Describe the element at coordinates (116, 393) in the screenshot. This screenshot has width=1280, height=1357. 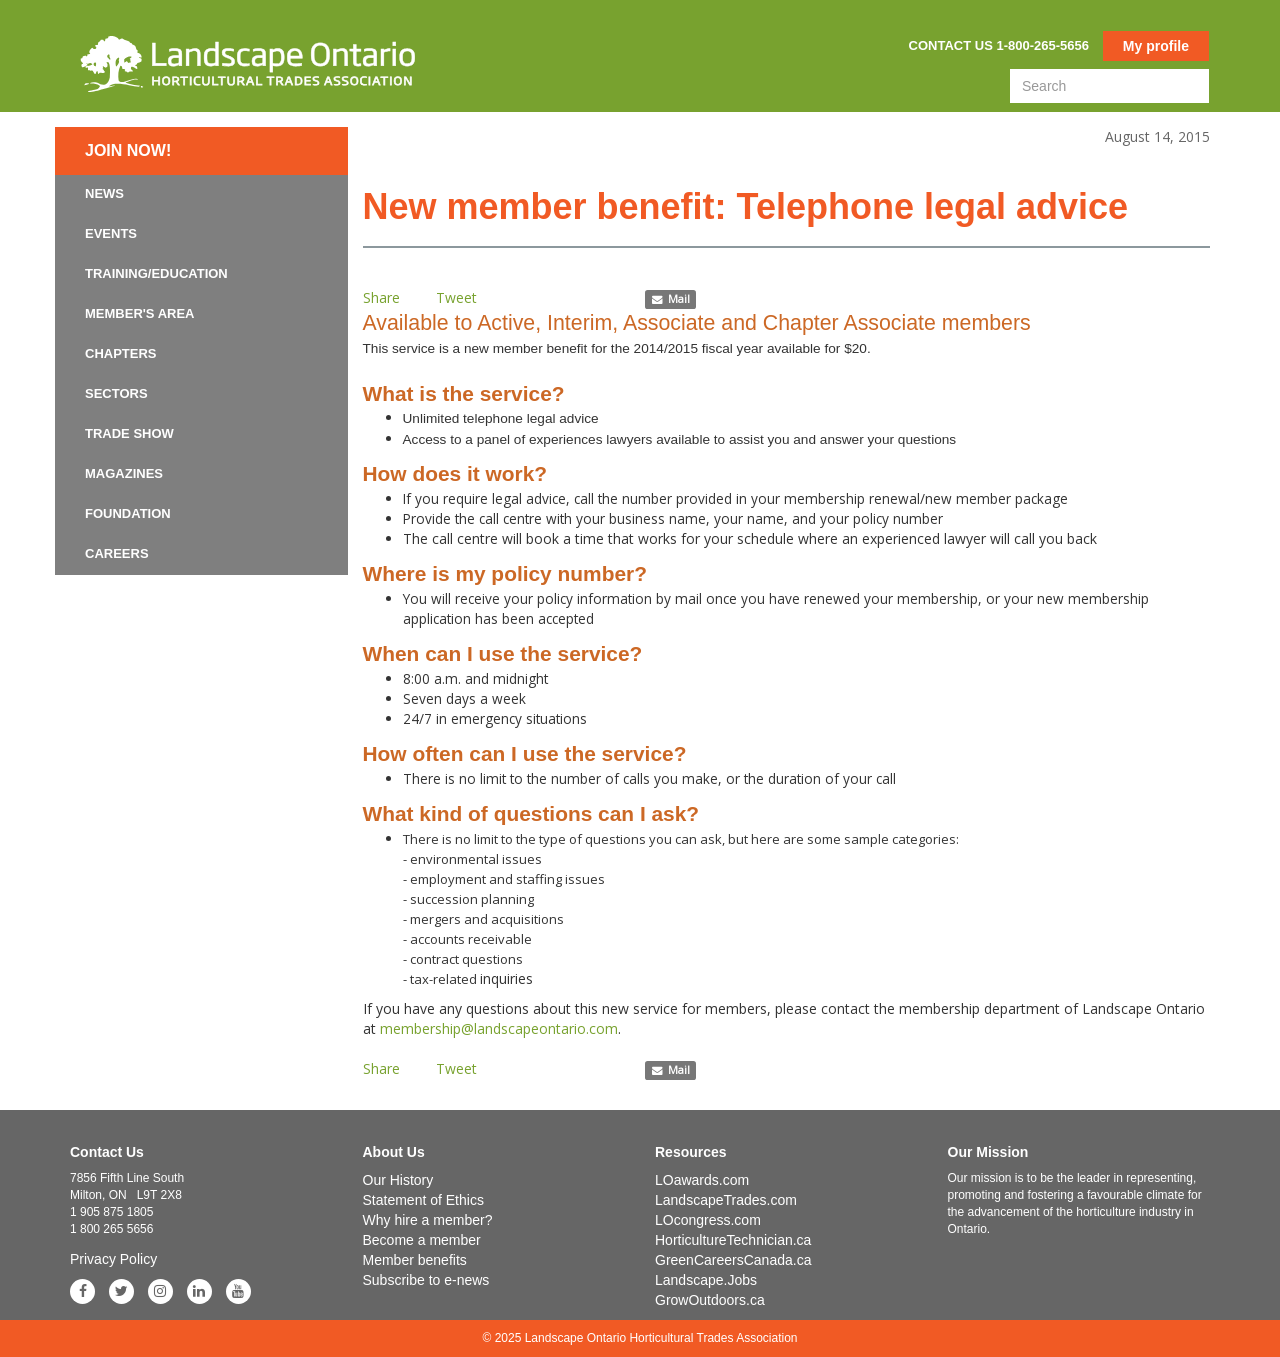
I see `Sectors` at that location.